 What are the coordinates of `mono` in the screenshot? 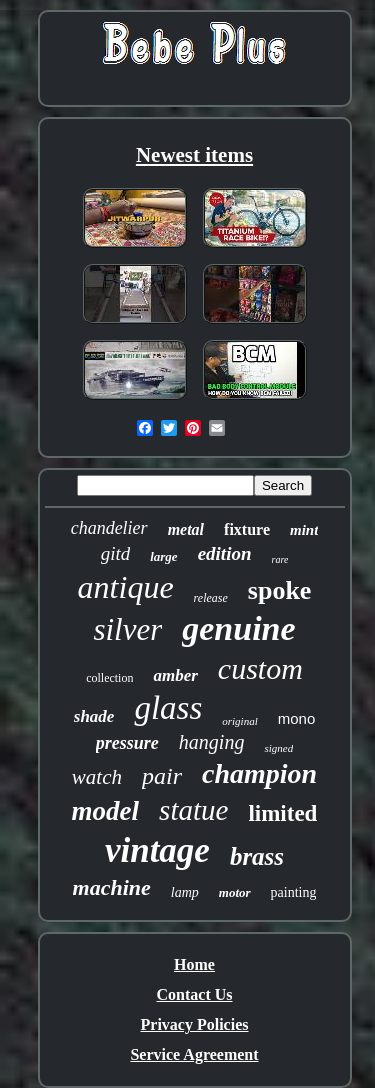 It's located at (297, 718).